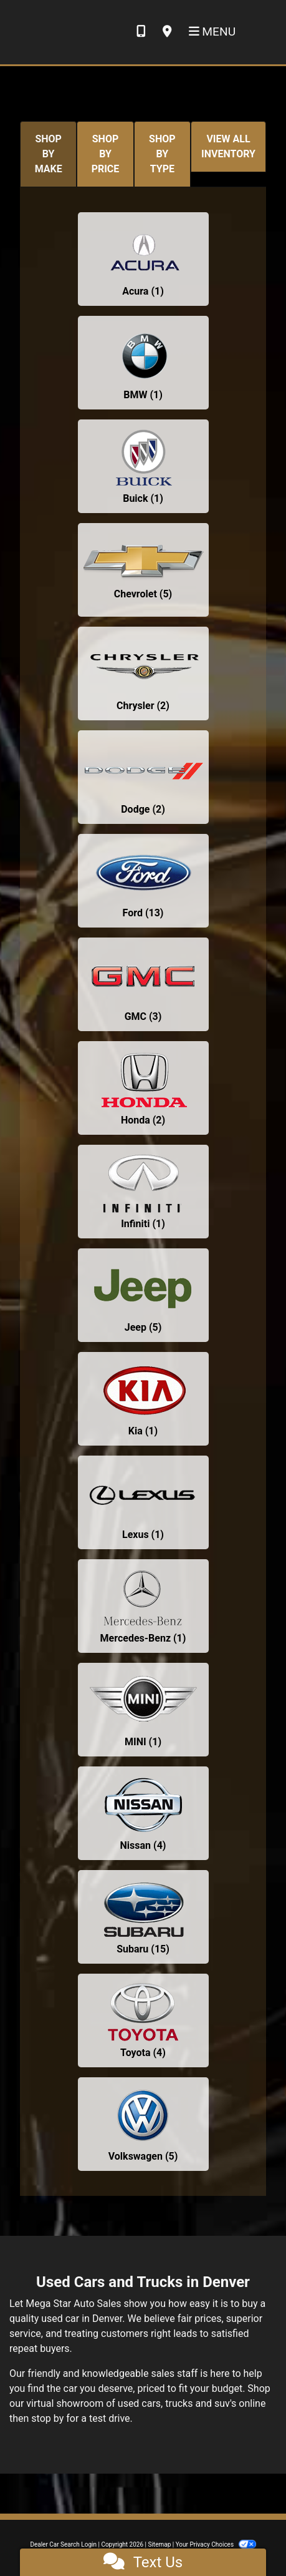 Image resolution: width=286 pixels, height=2576 pixels. I want to click on [Nissans for sale in Denver, CO], so click(143, 1813).